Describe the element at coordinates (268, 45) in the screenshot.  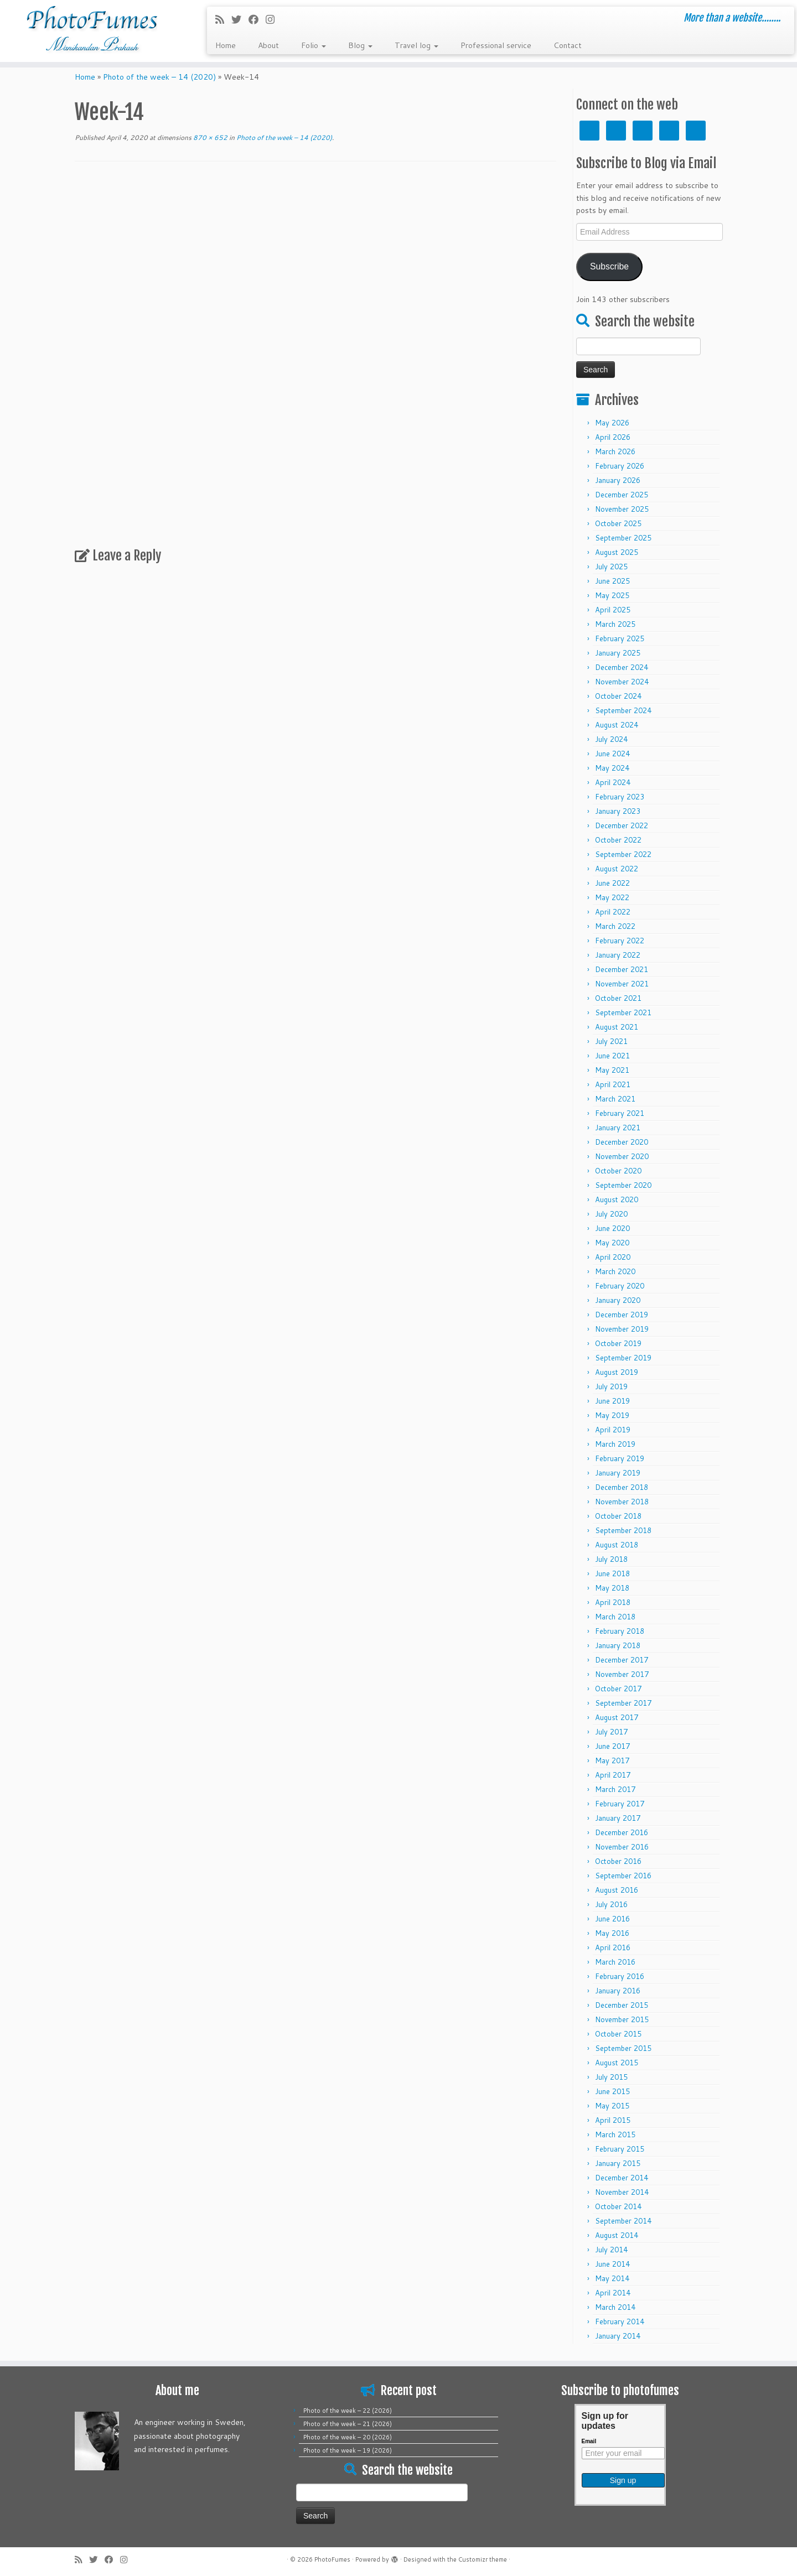
I see `About` at that location.